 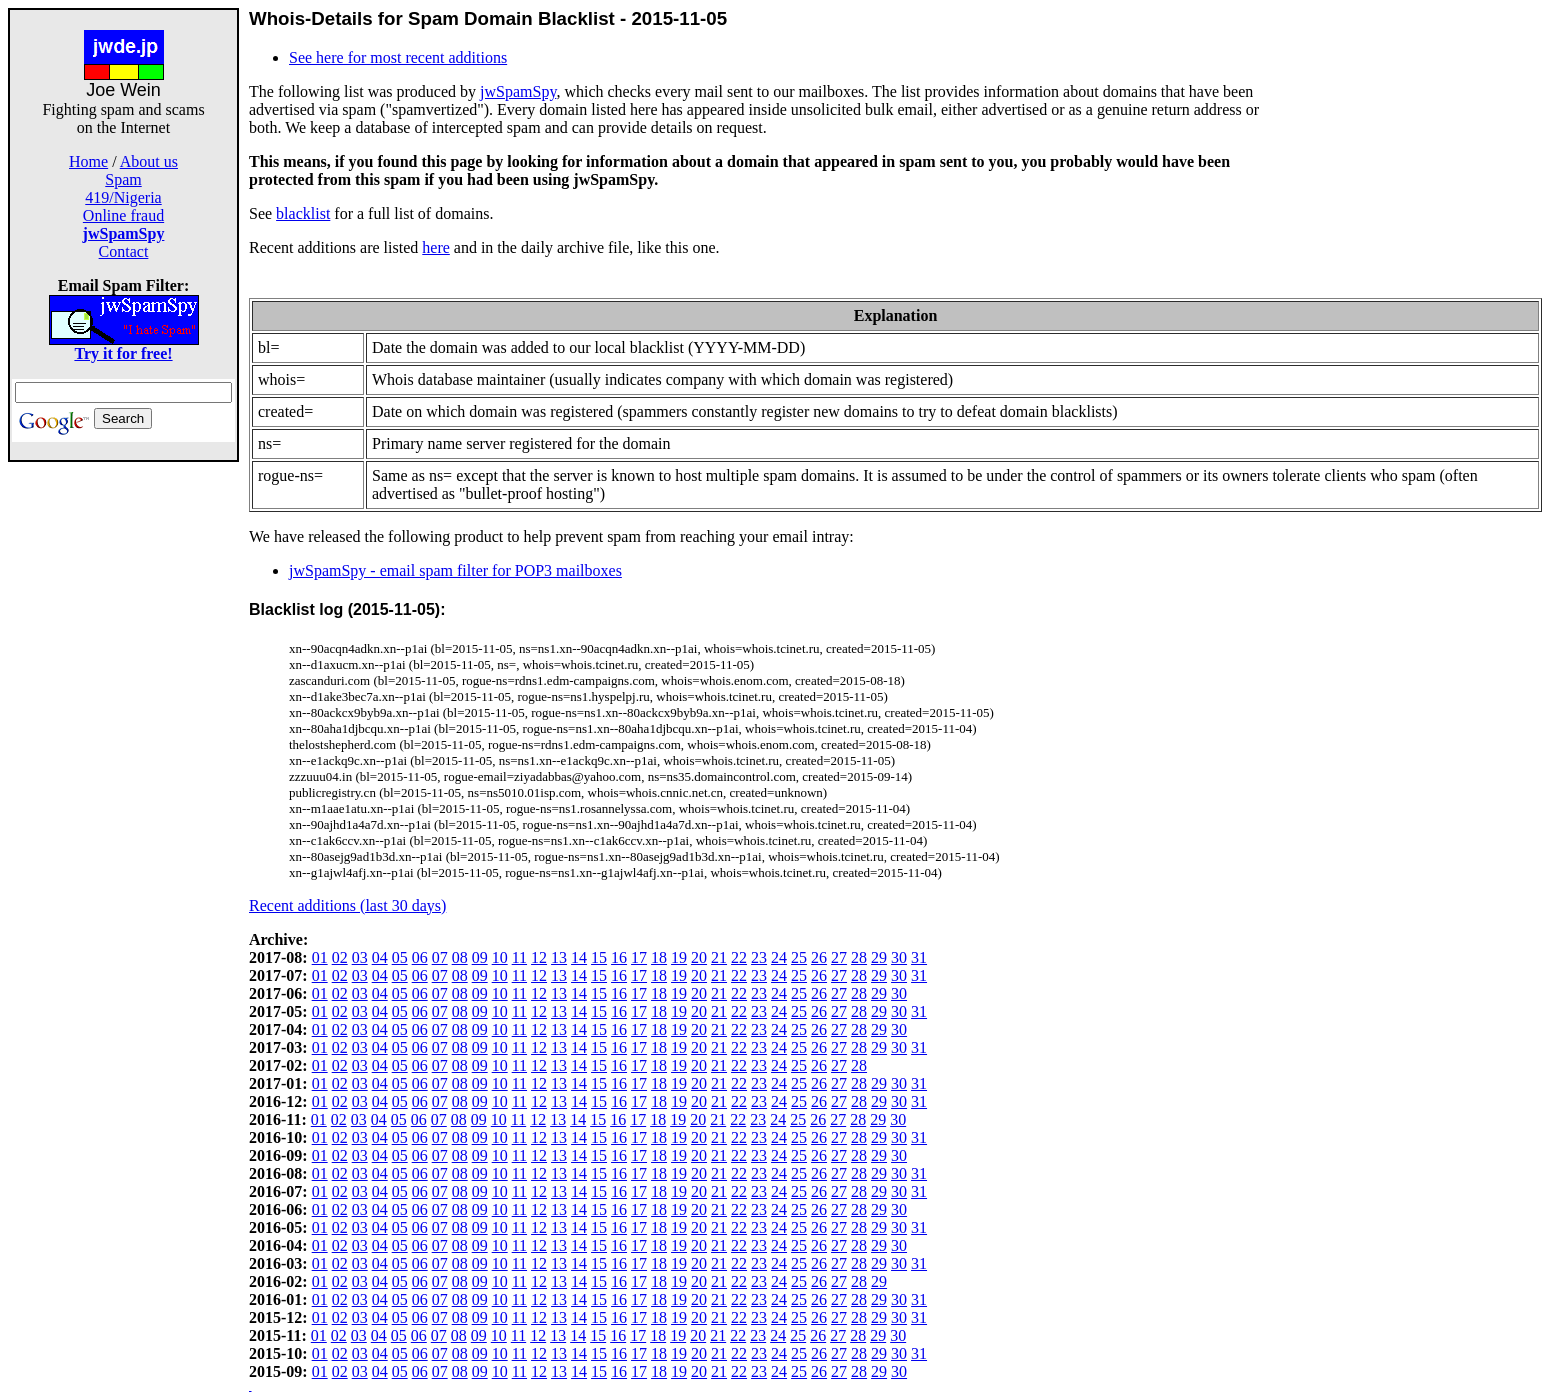 What do you see at coordinates (340, 957) in the screenshot?
I see `02` at bounding box center [340, 957].